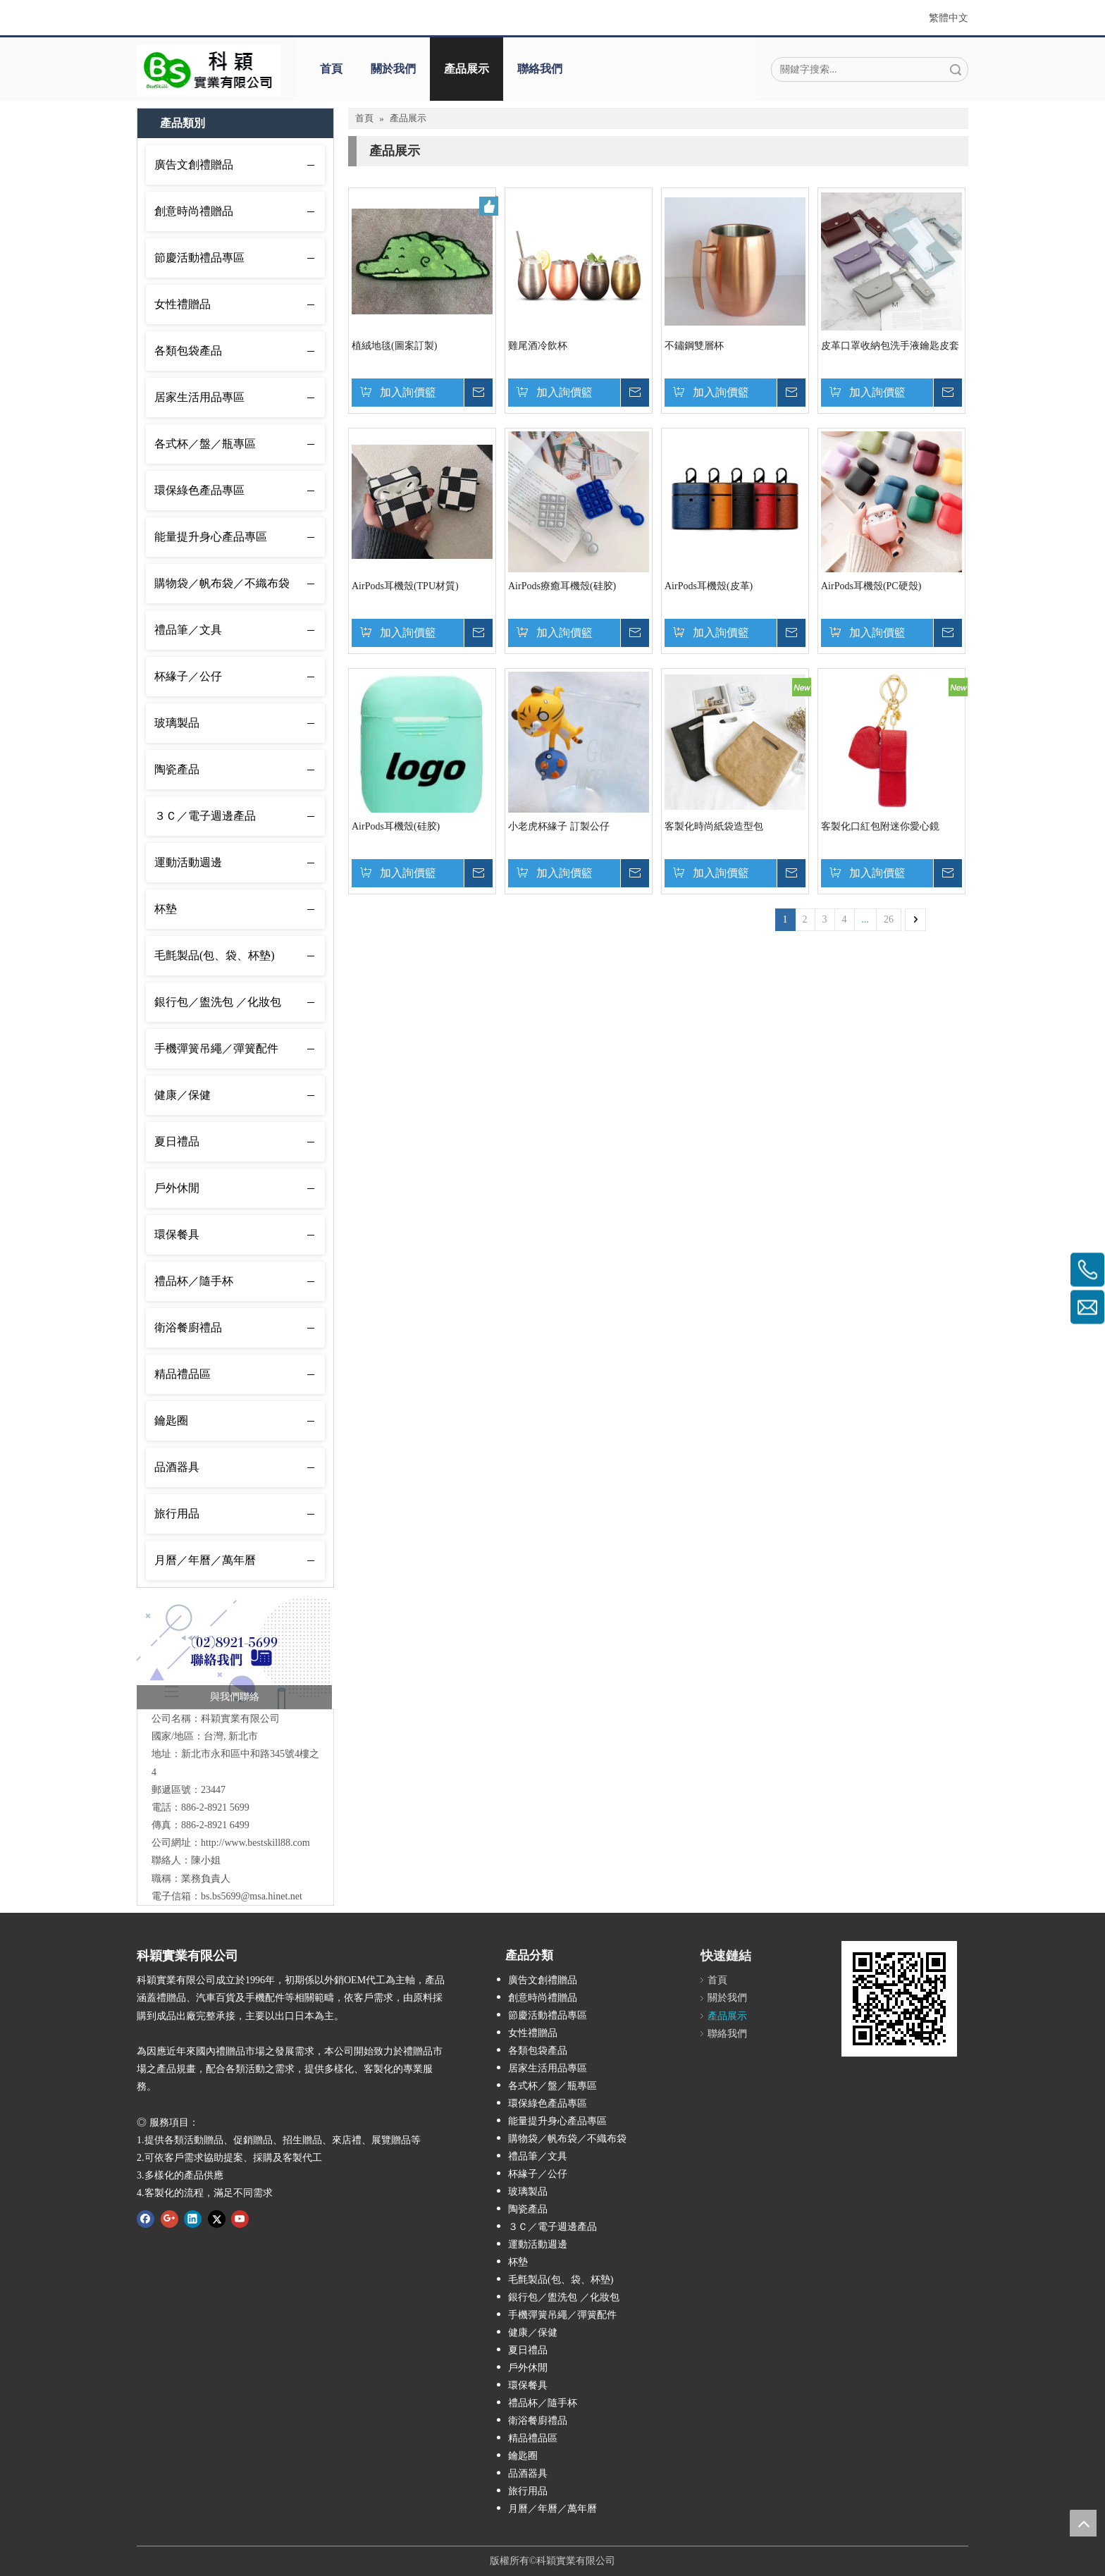 This screenshot has height=2576, width=1105. I want to click on 創意時尚禮贈品, so click(193, 211).